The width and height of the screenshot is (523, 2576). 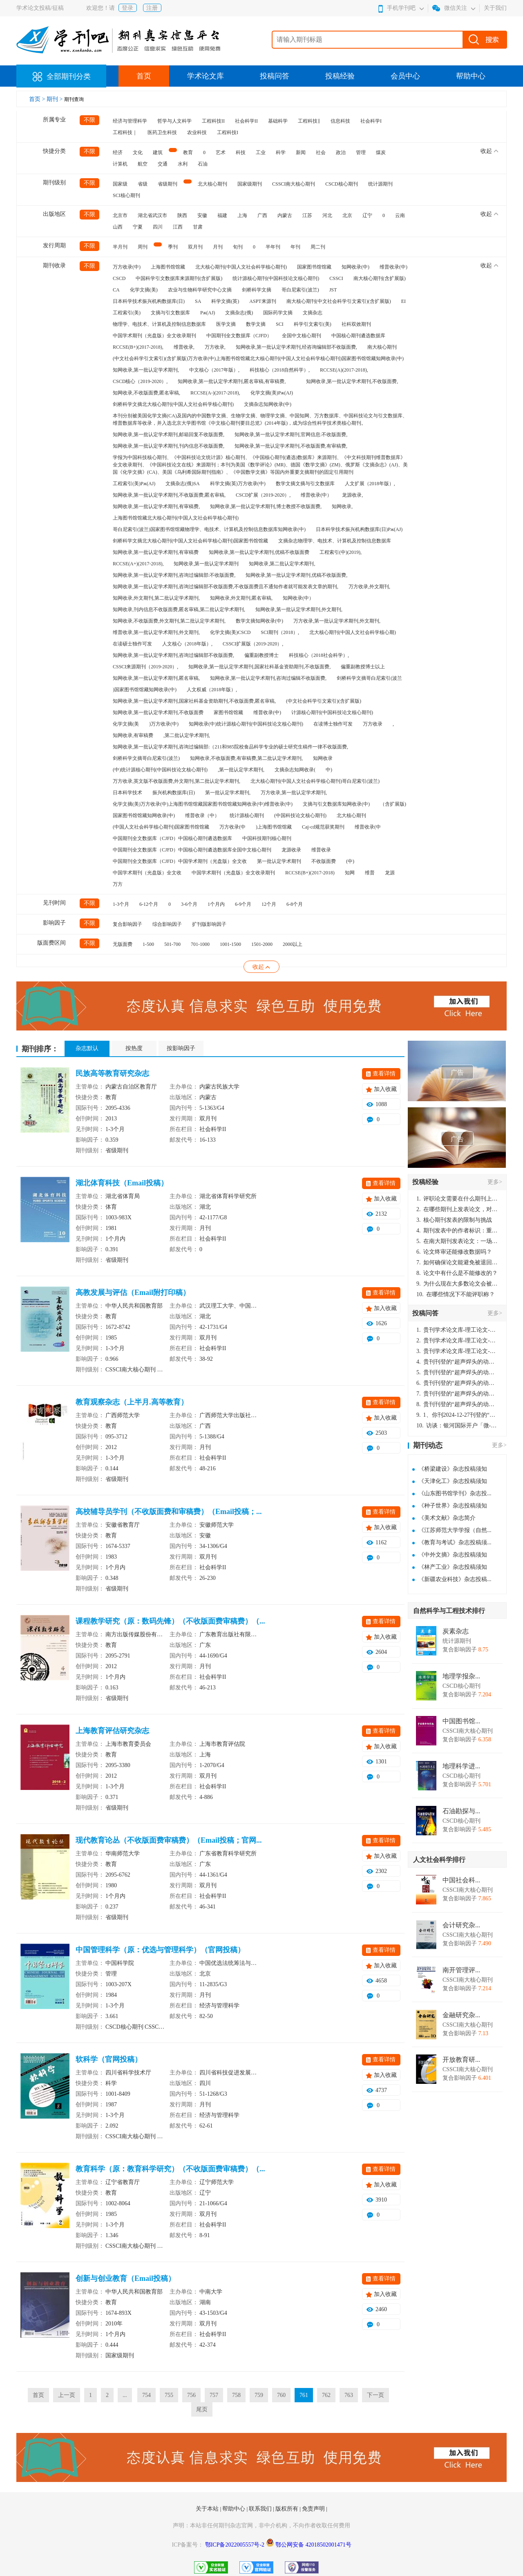 What do you see at coordinates (312, 313) in the screenshot?
I see `文摘杂志` at bounding box center [312, 313].